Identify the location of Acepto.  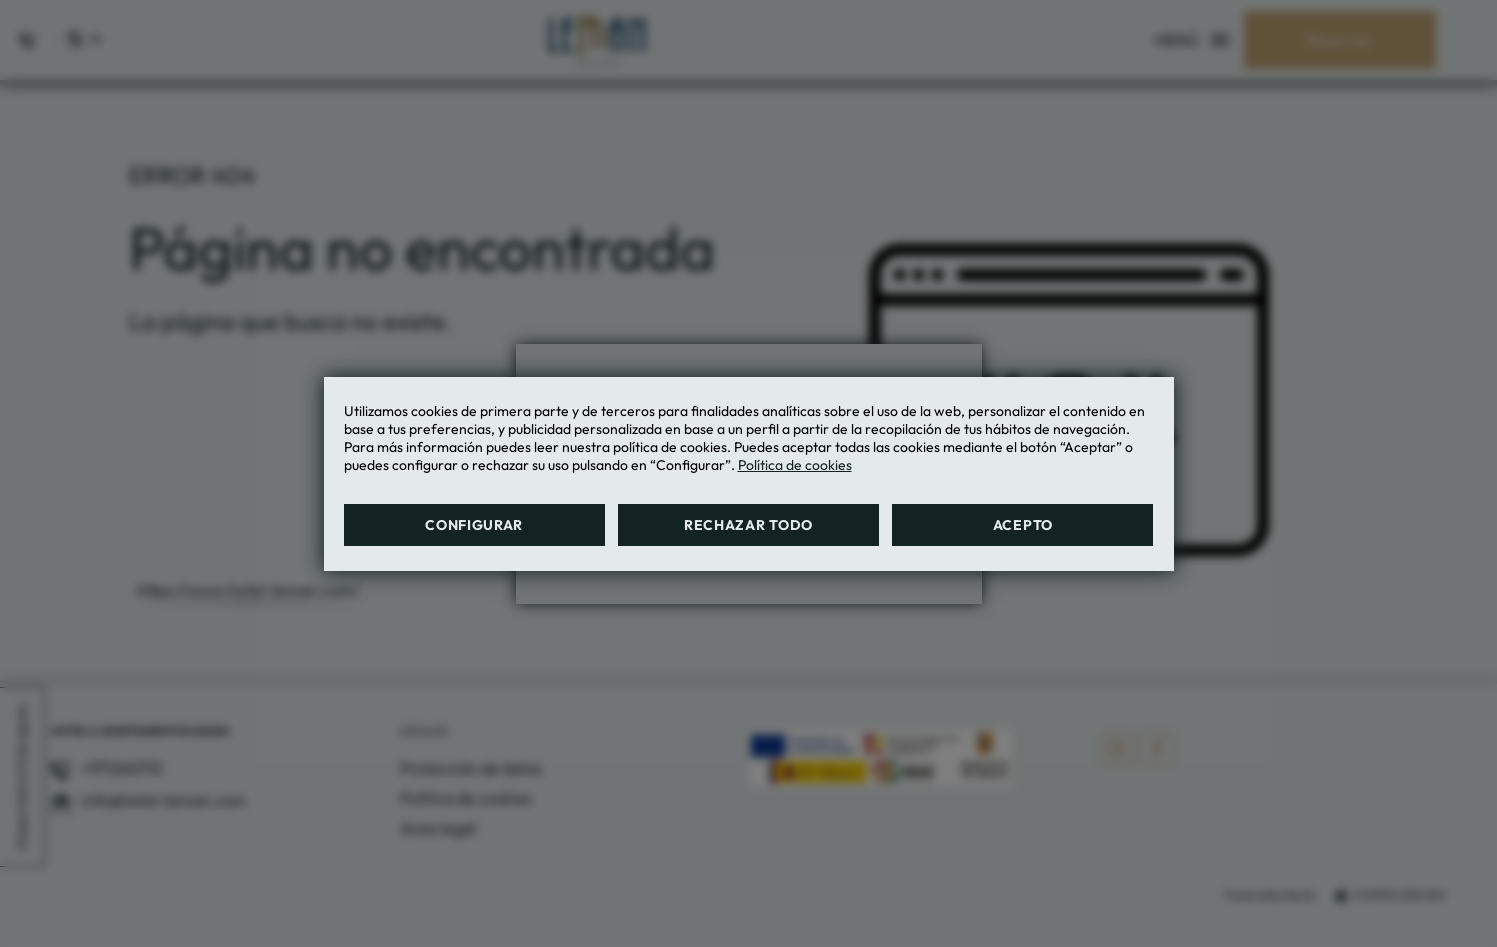
(1023, 525).